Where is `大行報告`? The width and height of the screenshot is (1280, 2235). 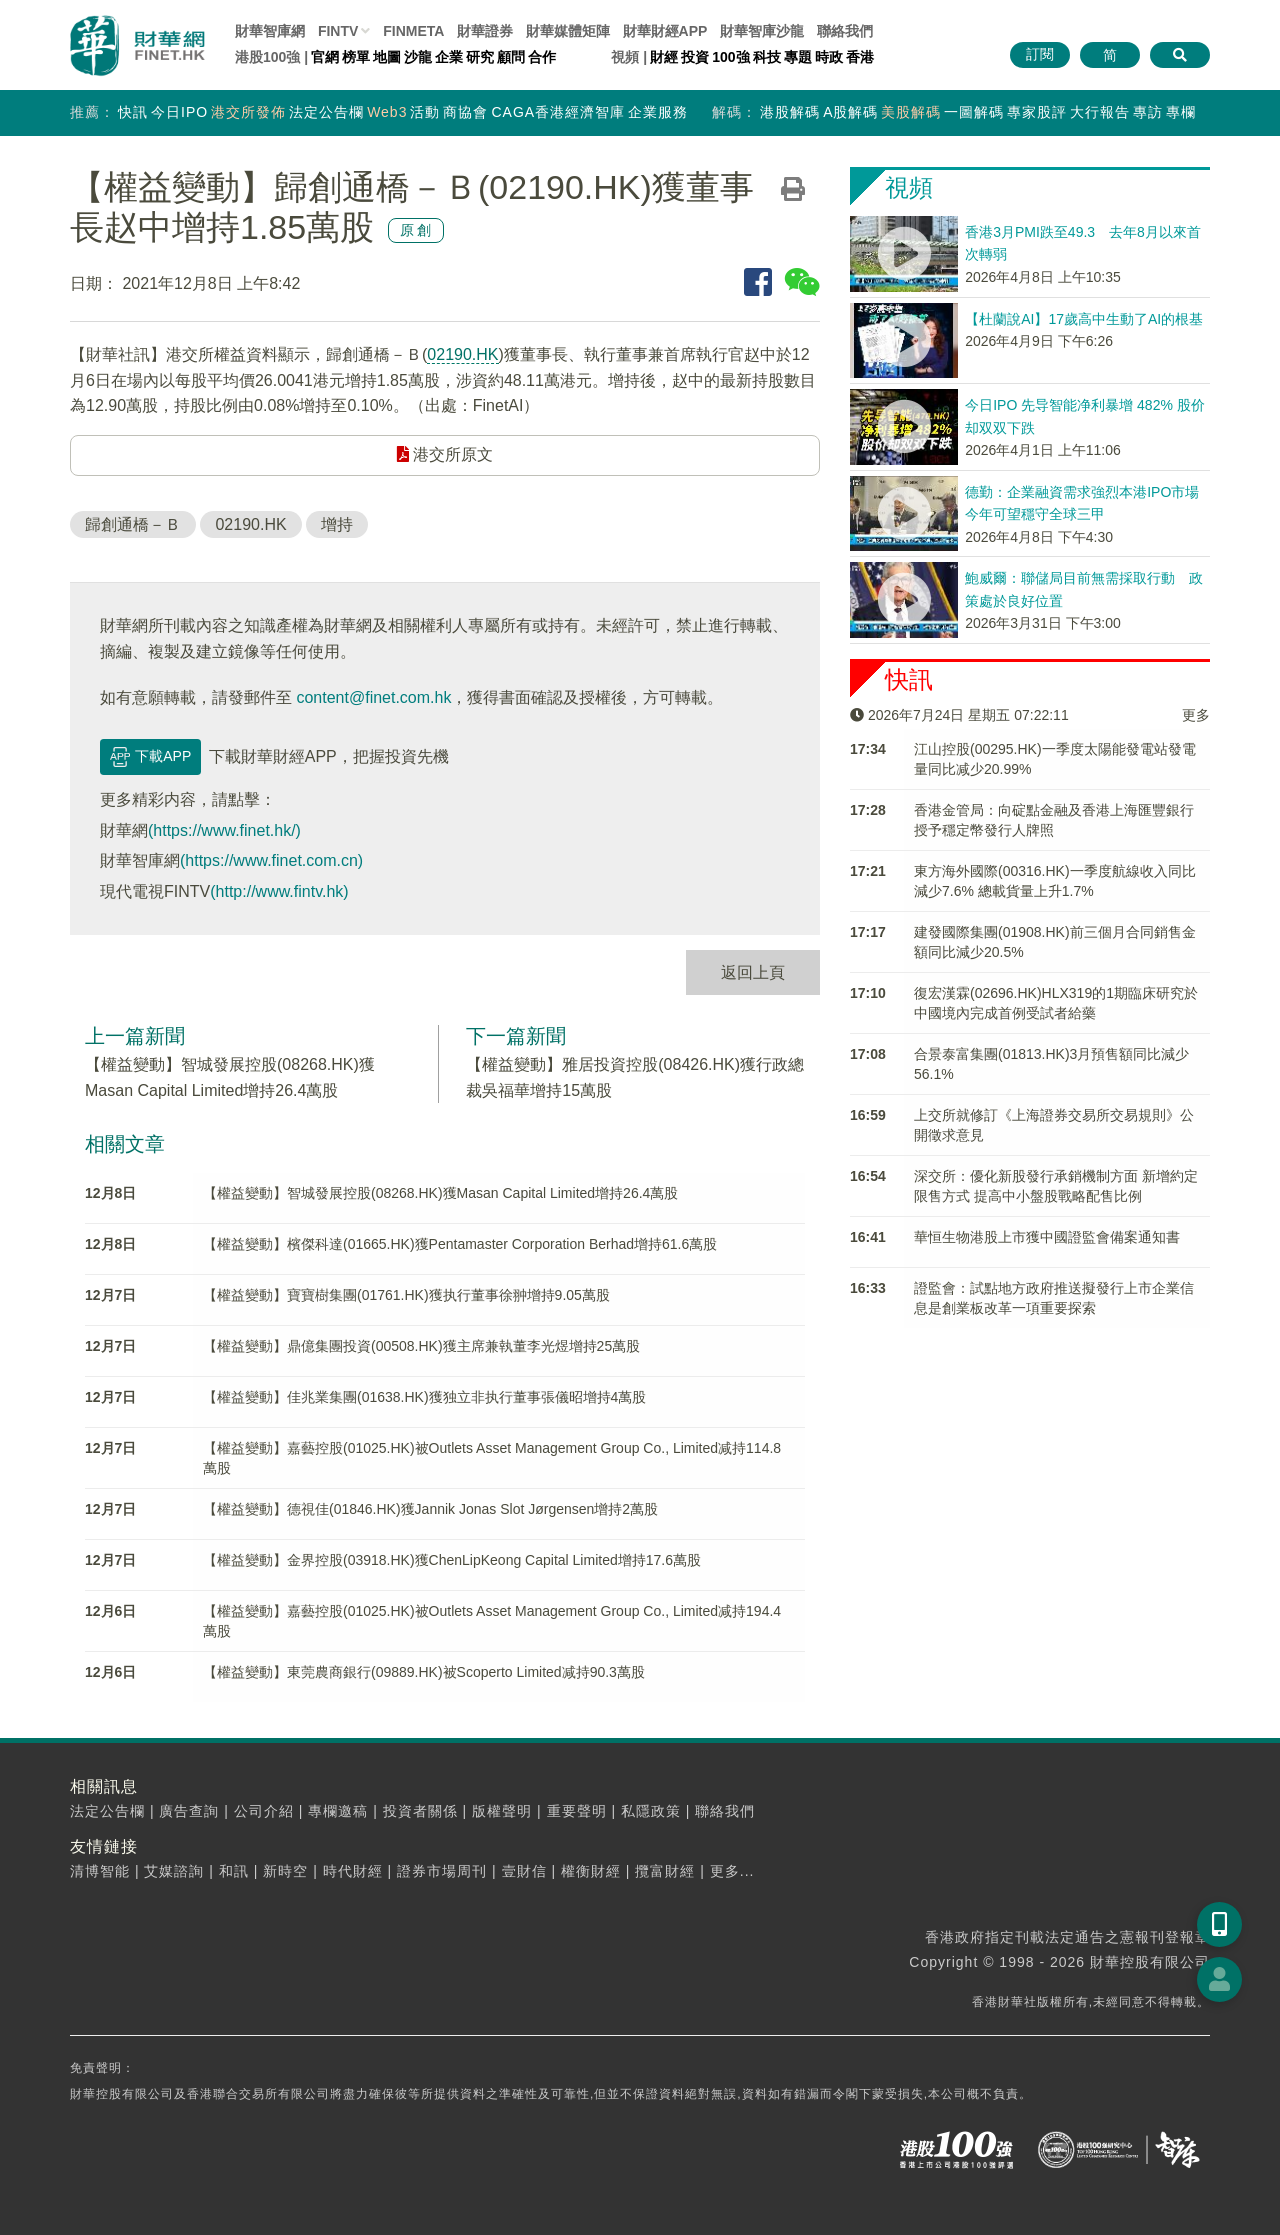 大行報告 is located at coordinates (1100, 112).